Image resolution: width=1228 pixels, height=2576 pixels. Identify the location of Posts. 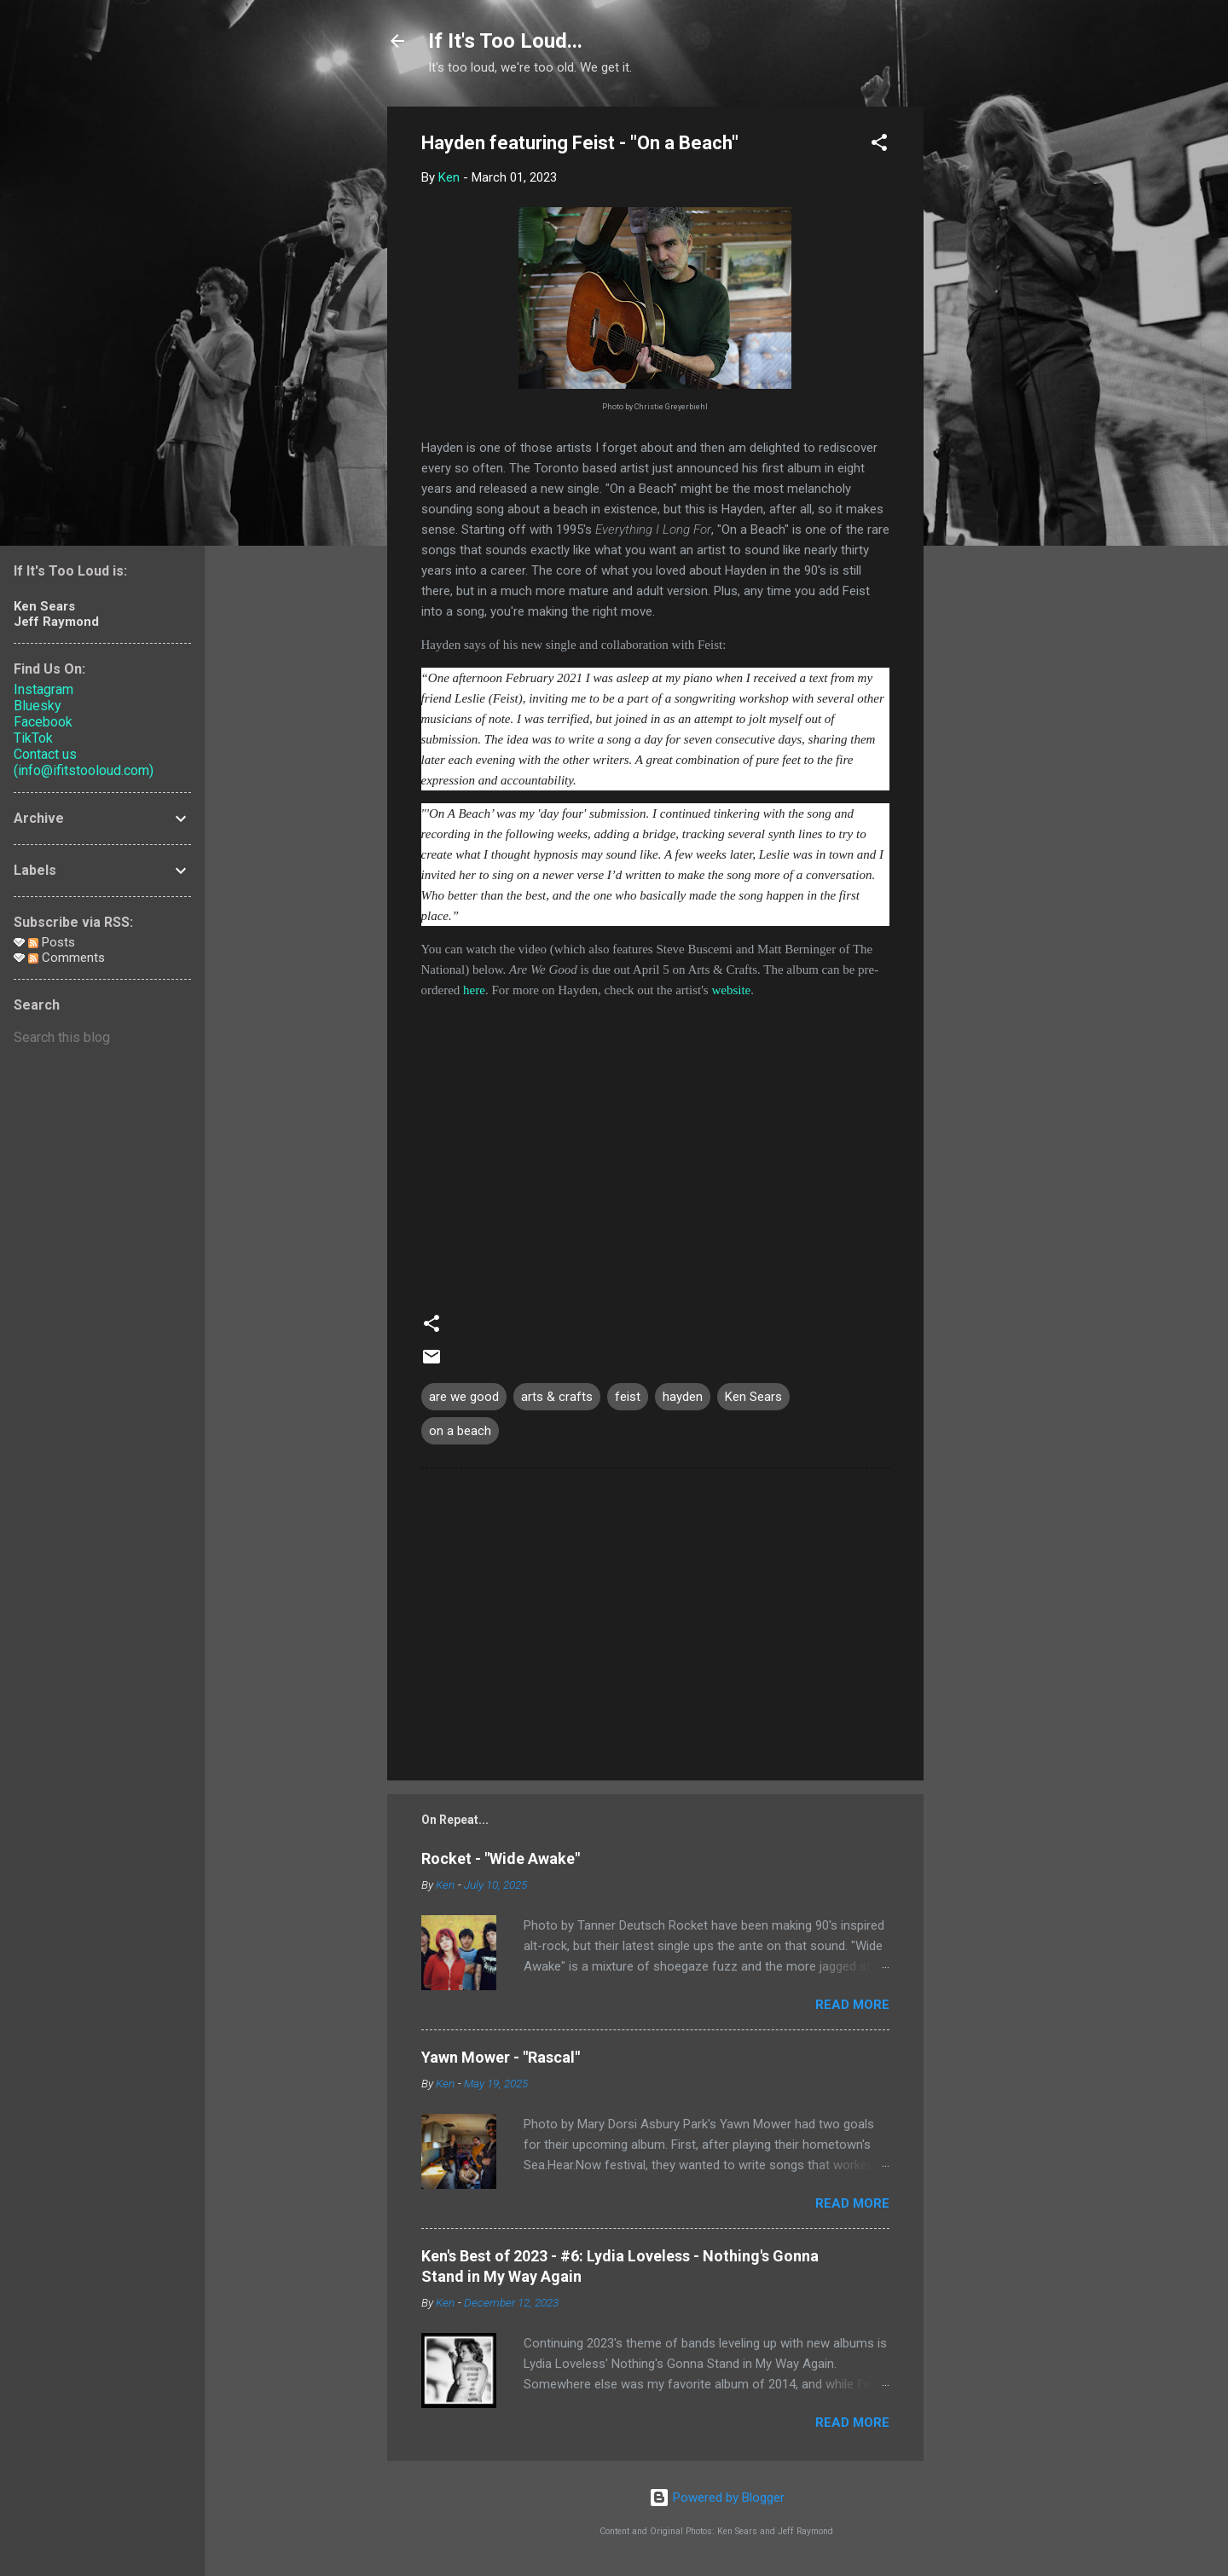
(51, 942).